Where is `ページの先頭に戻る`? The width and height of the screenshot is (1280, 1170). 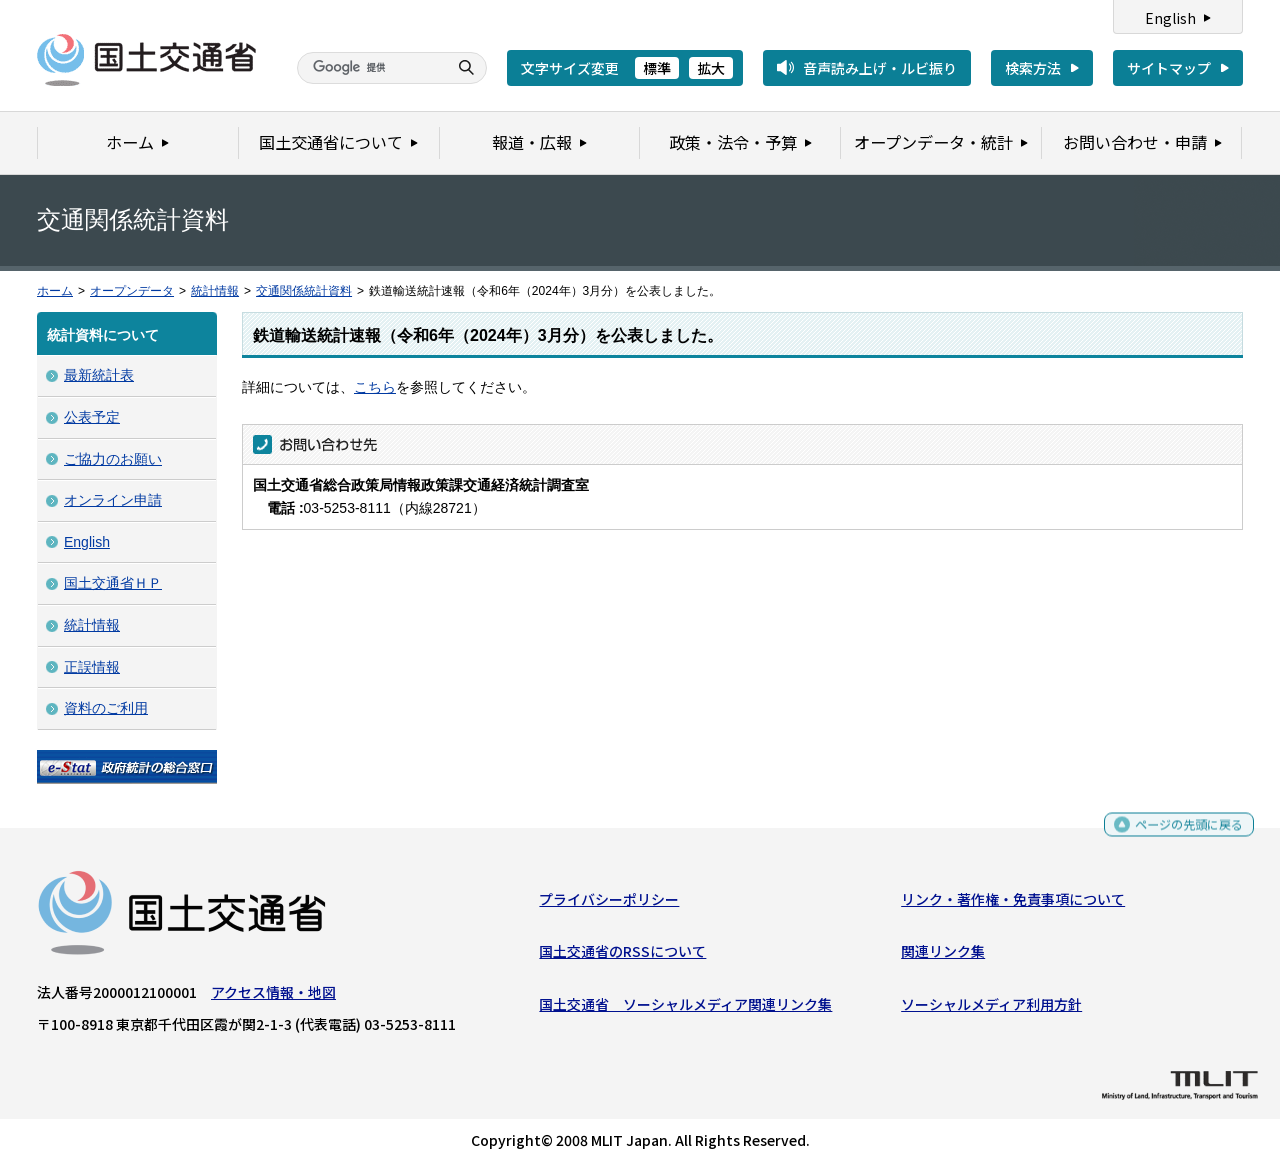
ページの先頭に戻る is located at coordinates (1181, 831).